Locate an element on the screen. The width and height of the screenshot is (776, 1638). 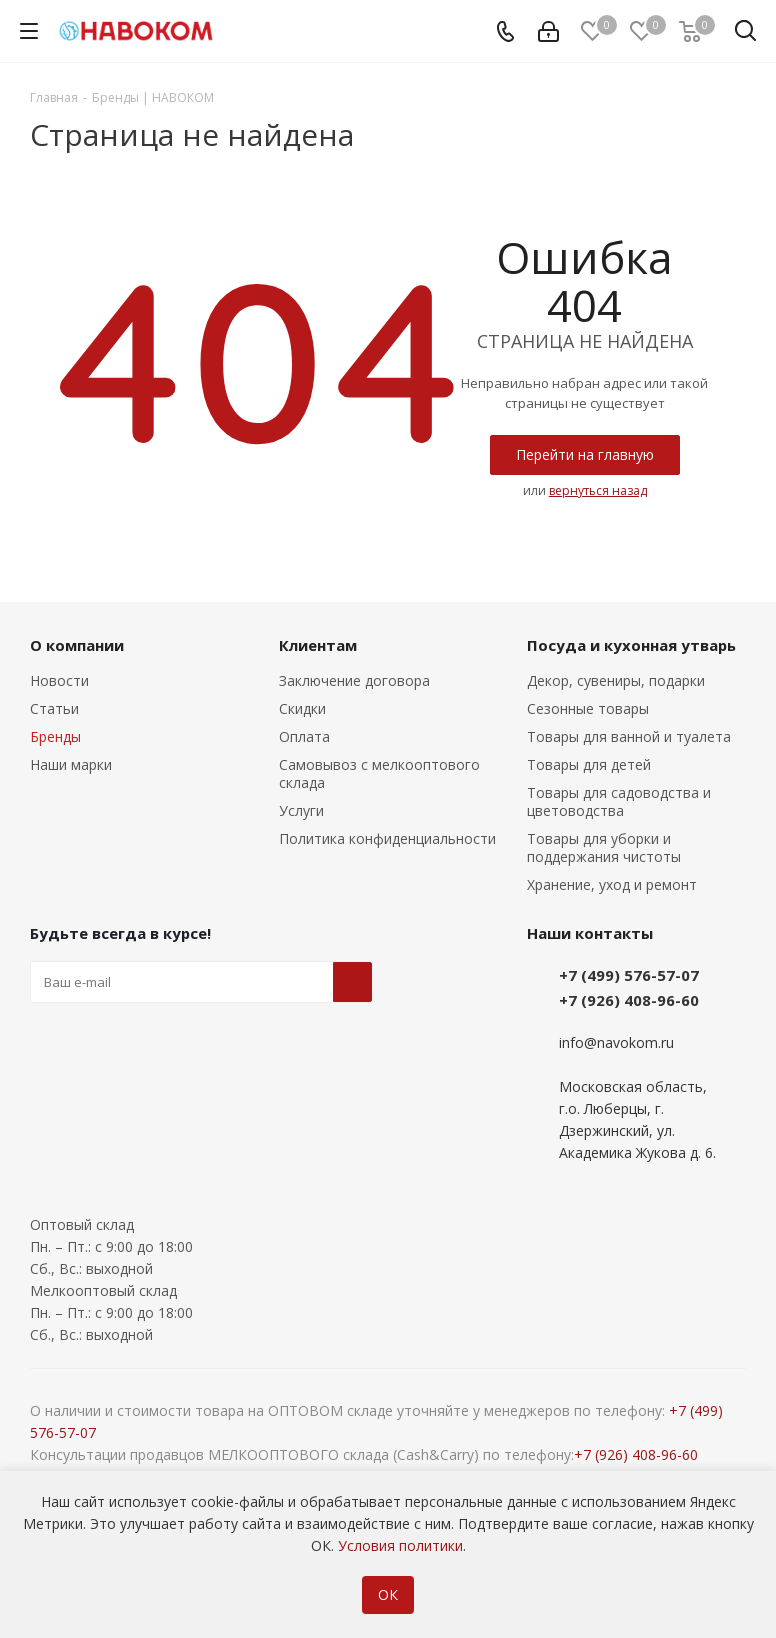
Хранение, уход и ремонт is located at coordinates (612, 884).